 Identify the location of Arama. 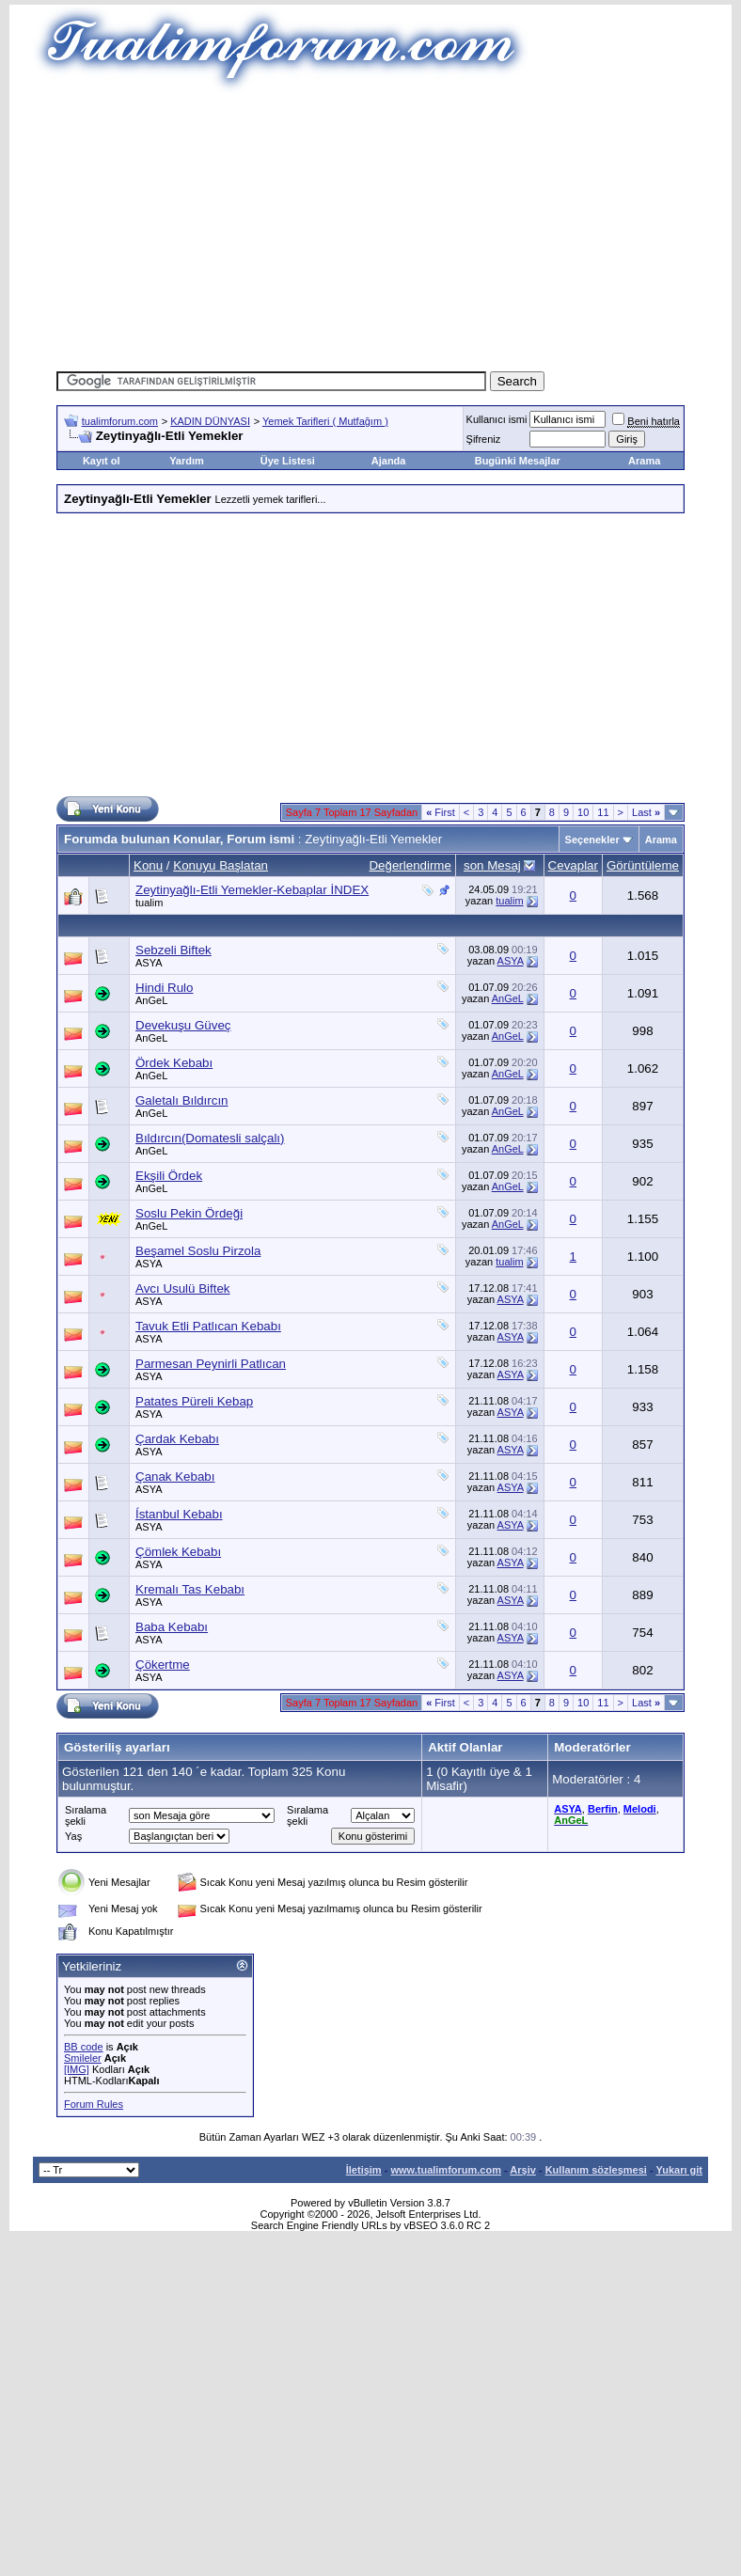
(644, 460).